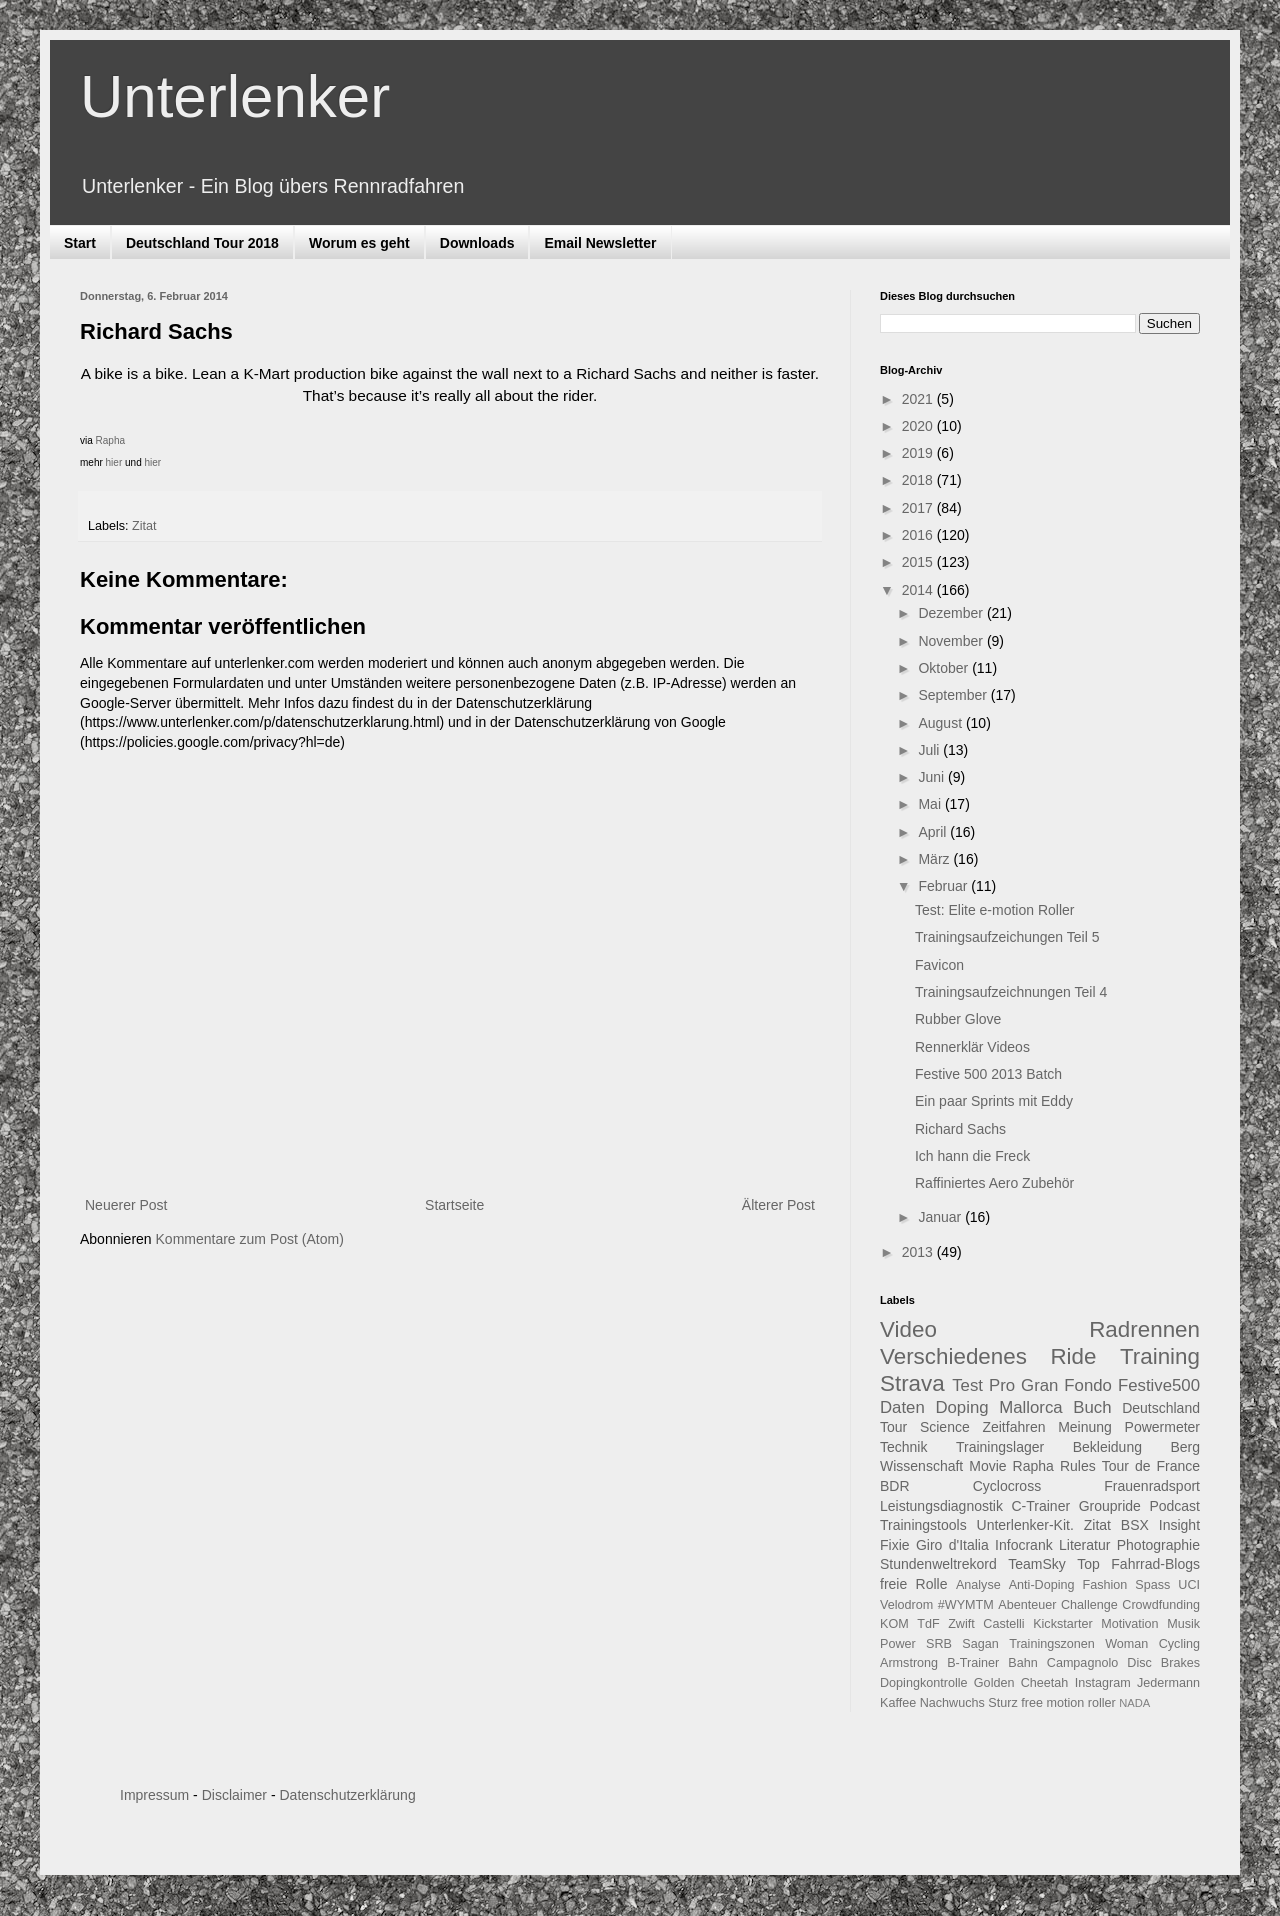  Describe the element at coordinates (477, 243) in the screenshot. I see `Downloads` at that location.